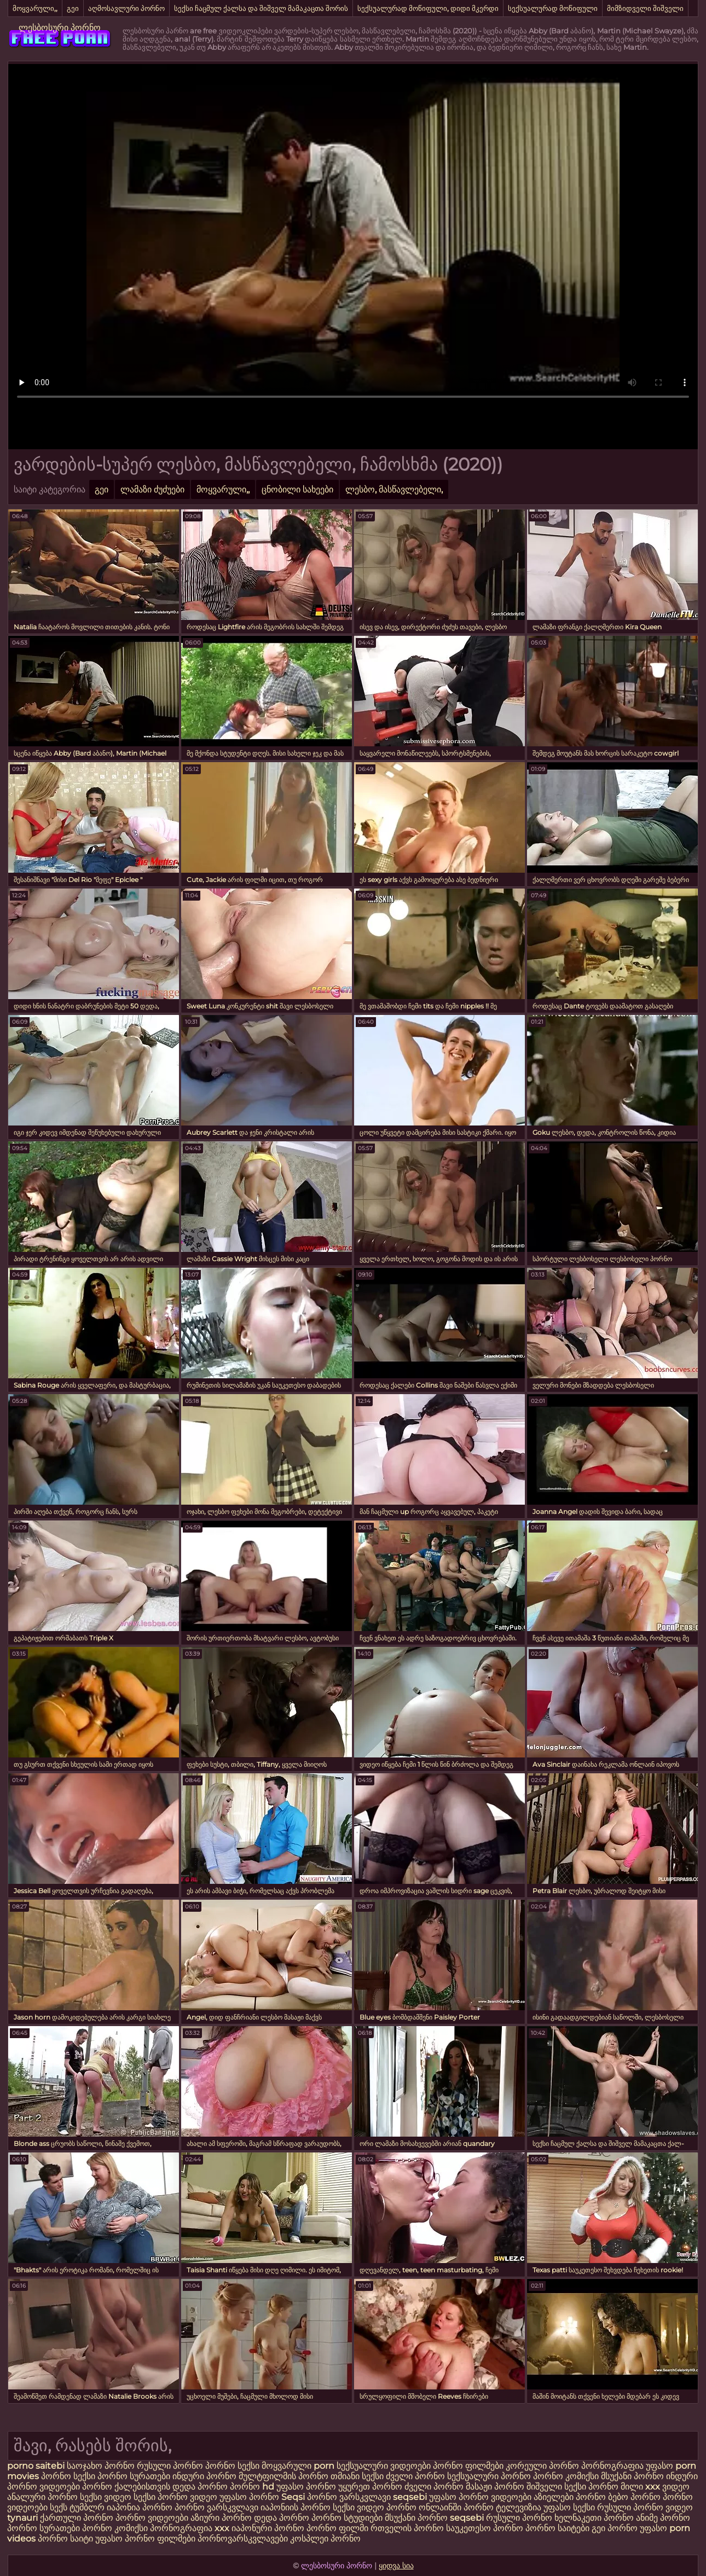  What do you see at coordinates (557, 2486) in the screenshot?
I see `შიშველი სექსი` at bounding box center [557, 2486].